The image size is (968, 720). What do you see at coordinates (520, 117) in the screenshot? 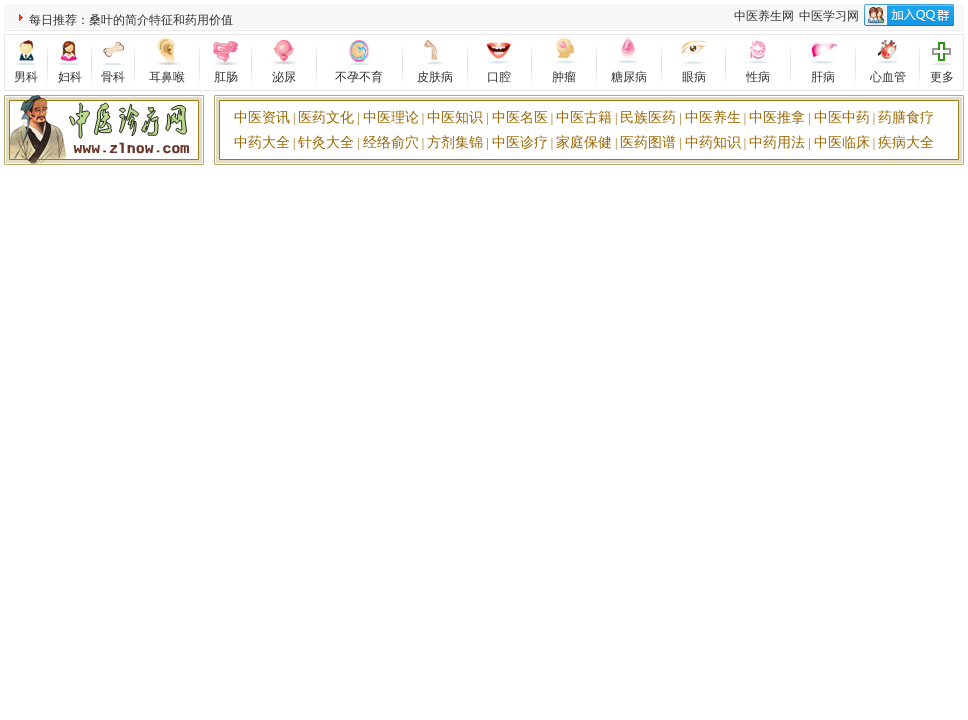
I see `中医名医` at bounding box center [520, 117].